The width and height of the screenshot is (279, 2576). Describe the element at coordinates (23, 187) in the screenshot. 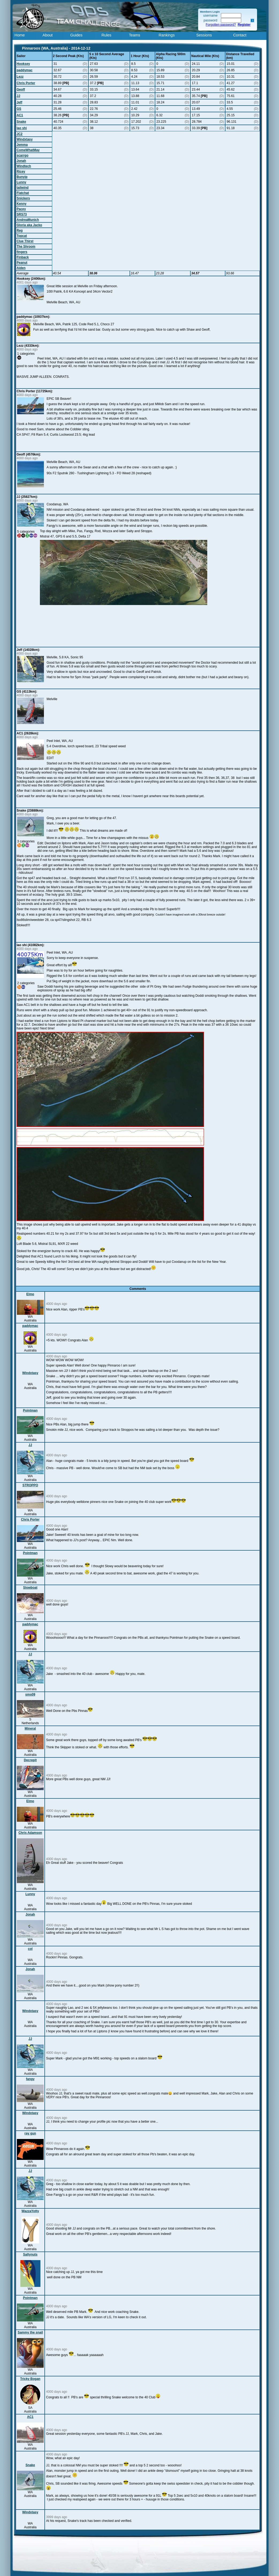

I see `tailwind` at that location.